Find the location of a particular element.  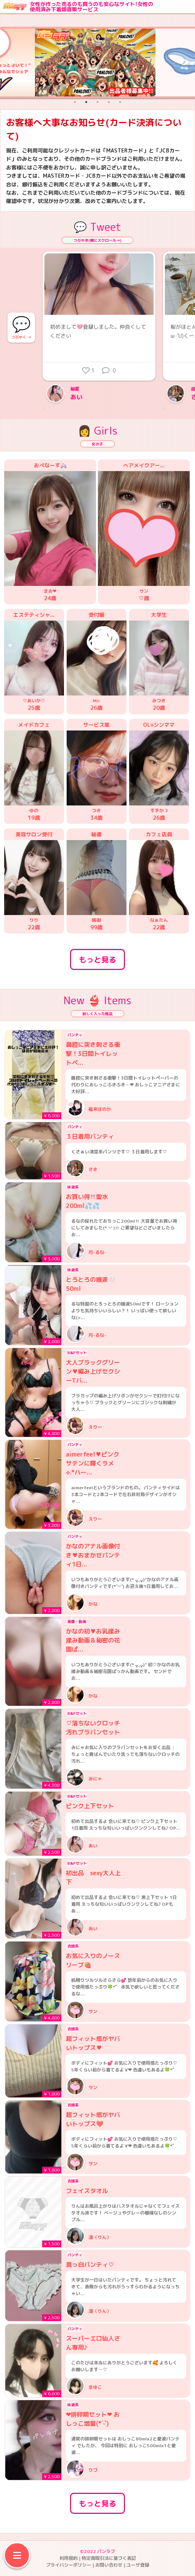

お問い合わせ is located at coordinates (108, 2565).